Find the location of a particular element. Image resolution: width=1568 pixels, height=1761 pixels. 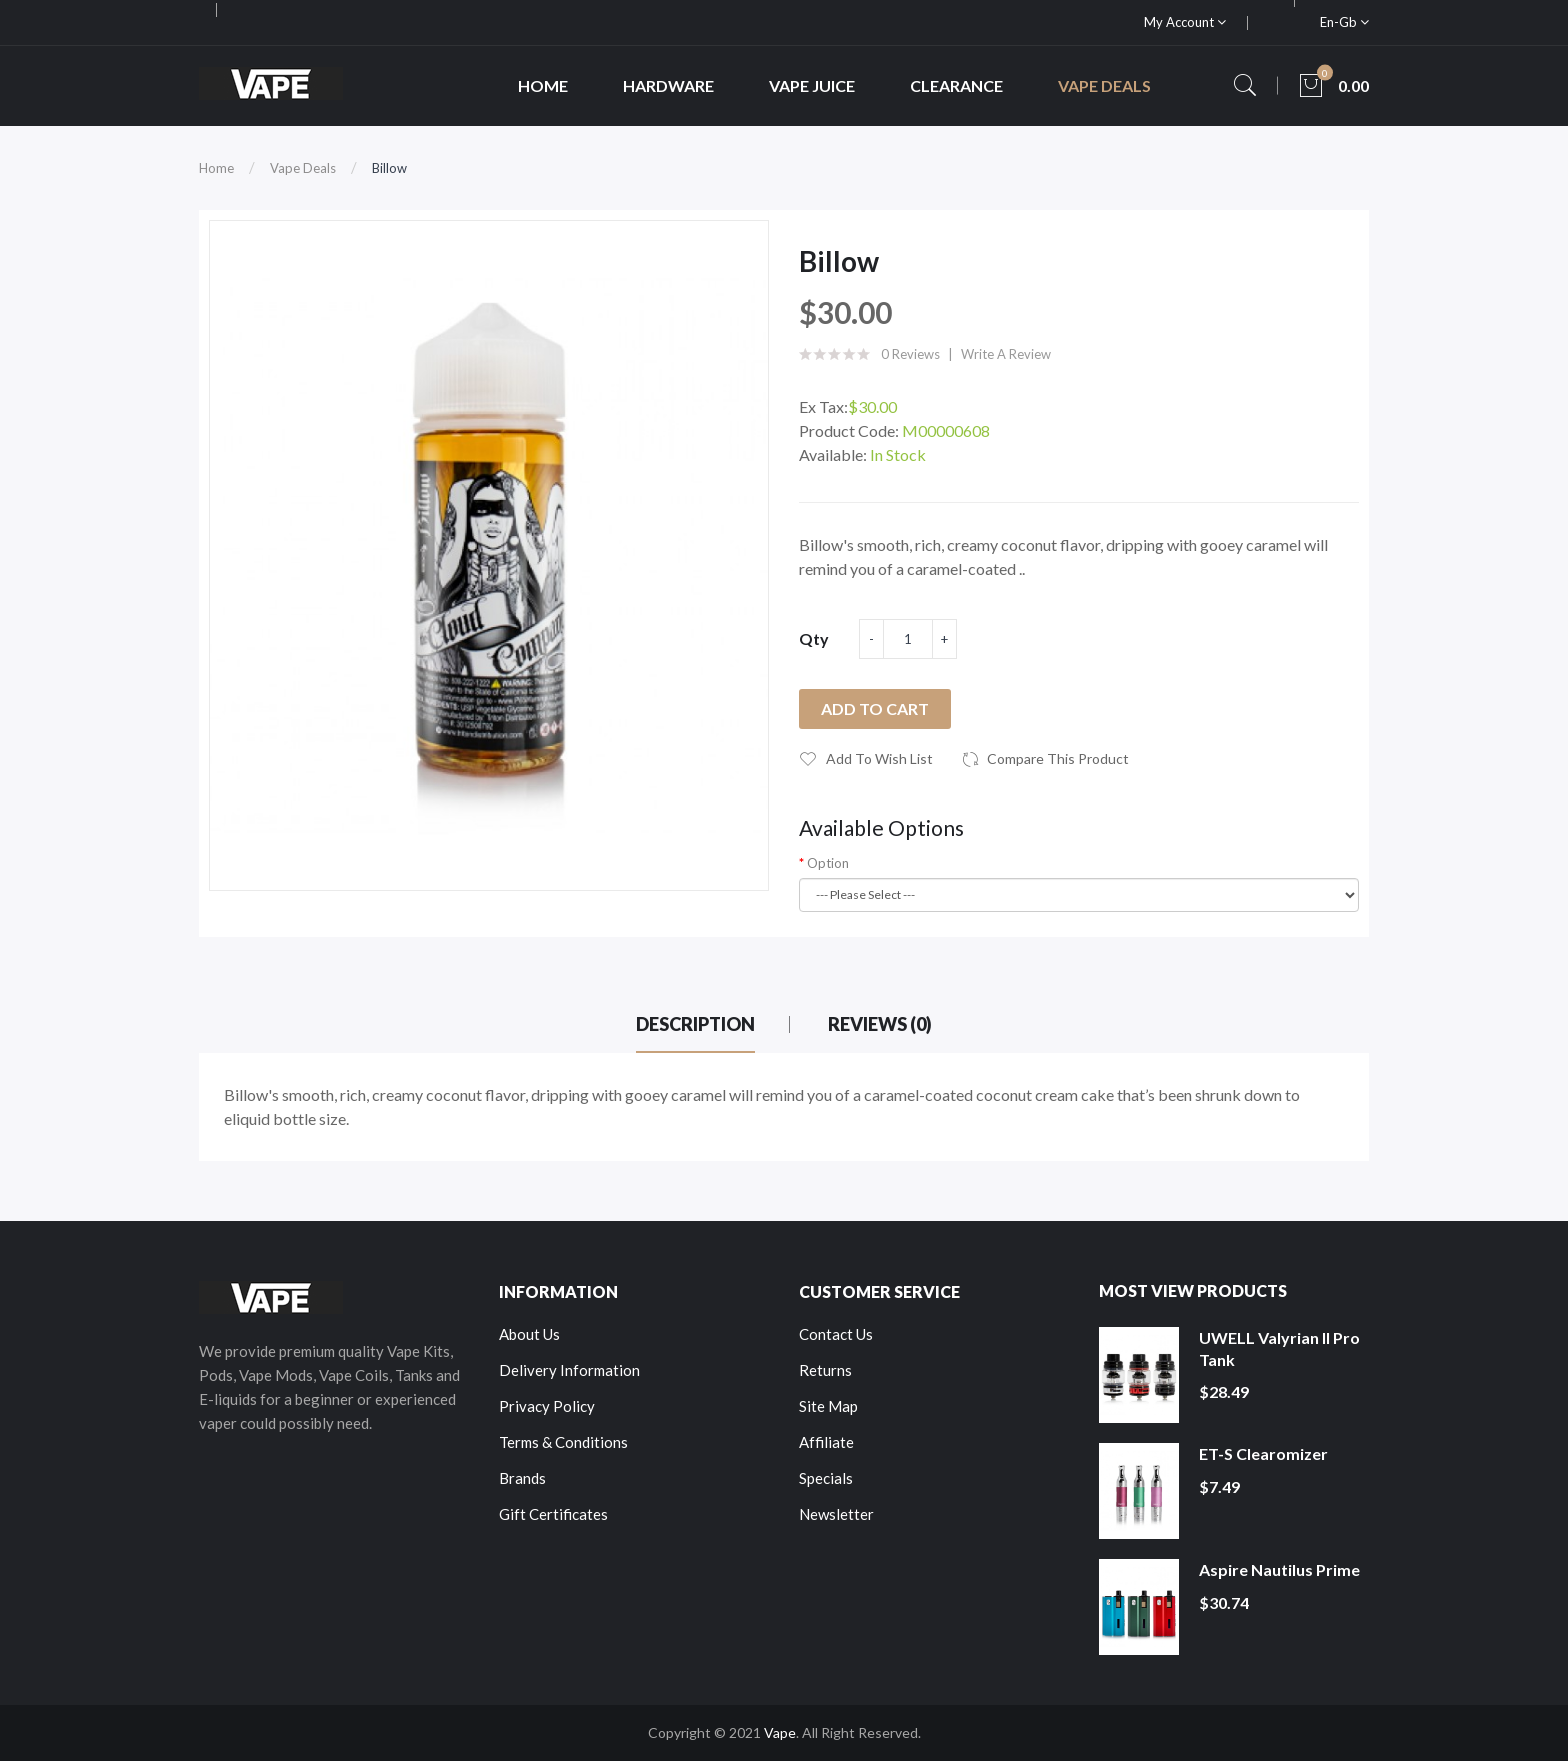

Site Map is located at coordinates (828, 1406).